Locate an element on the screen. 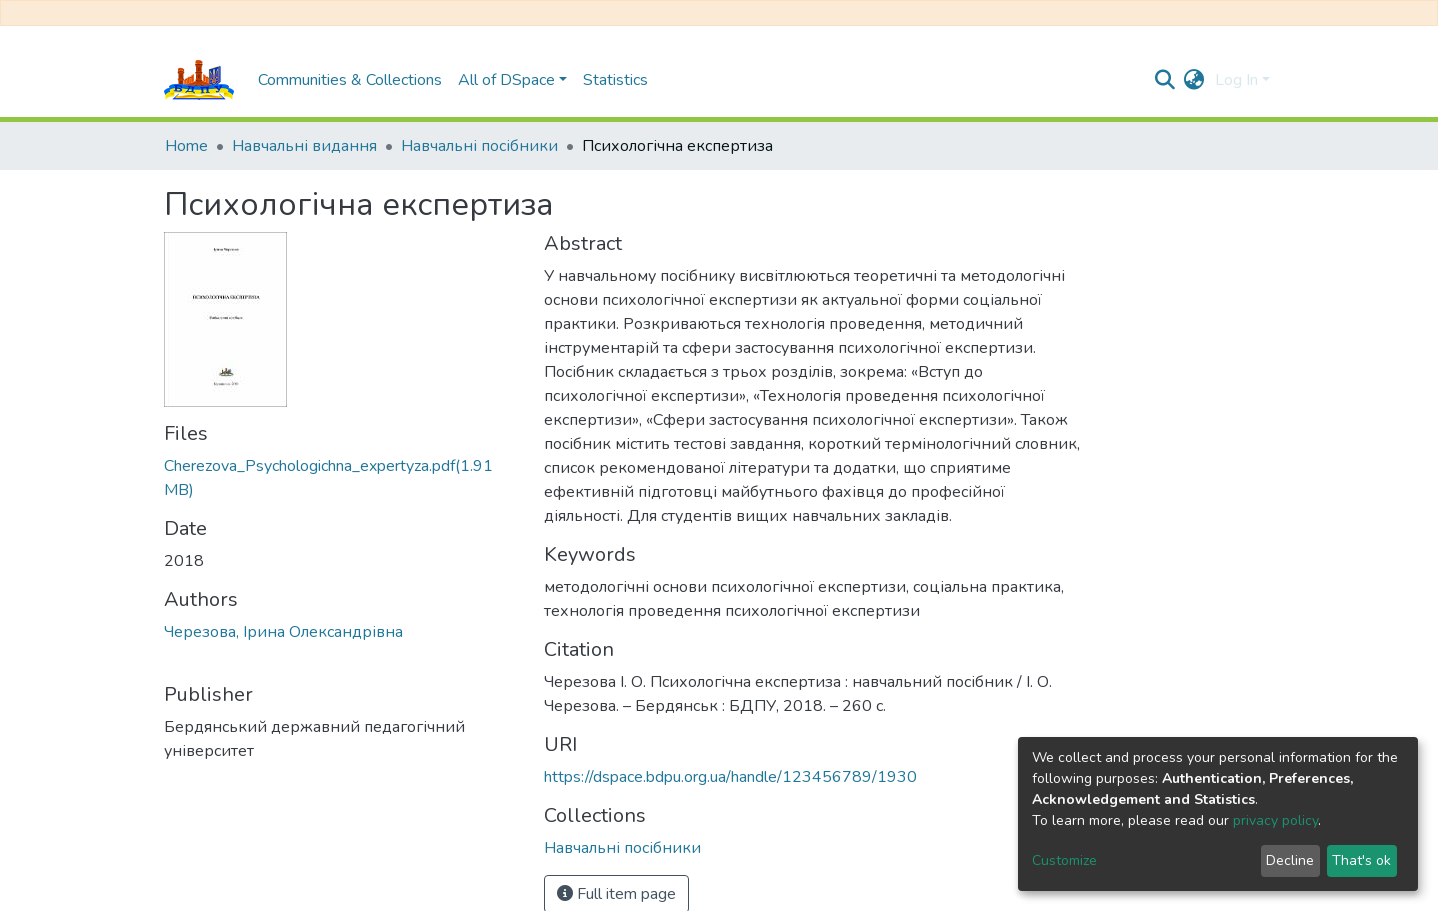 The image size is (1438, 911). That's ok is located at coordinates (1361, 860).